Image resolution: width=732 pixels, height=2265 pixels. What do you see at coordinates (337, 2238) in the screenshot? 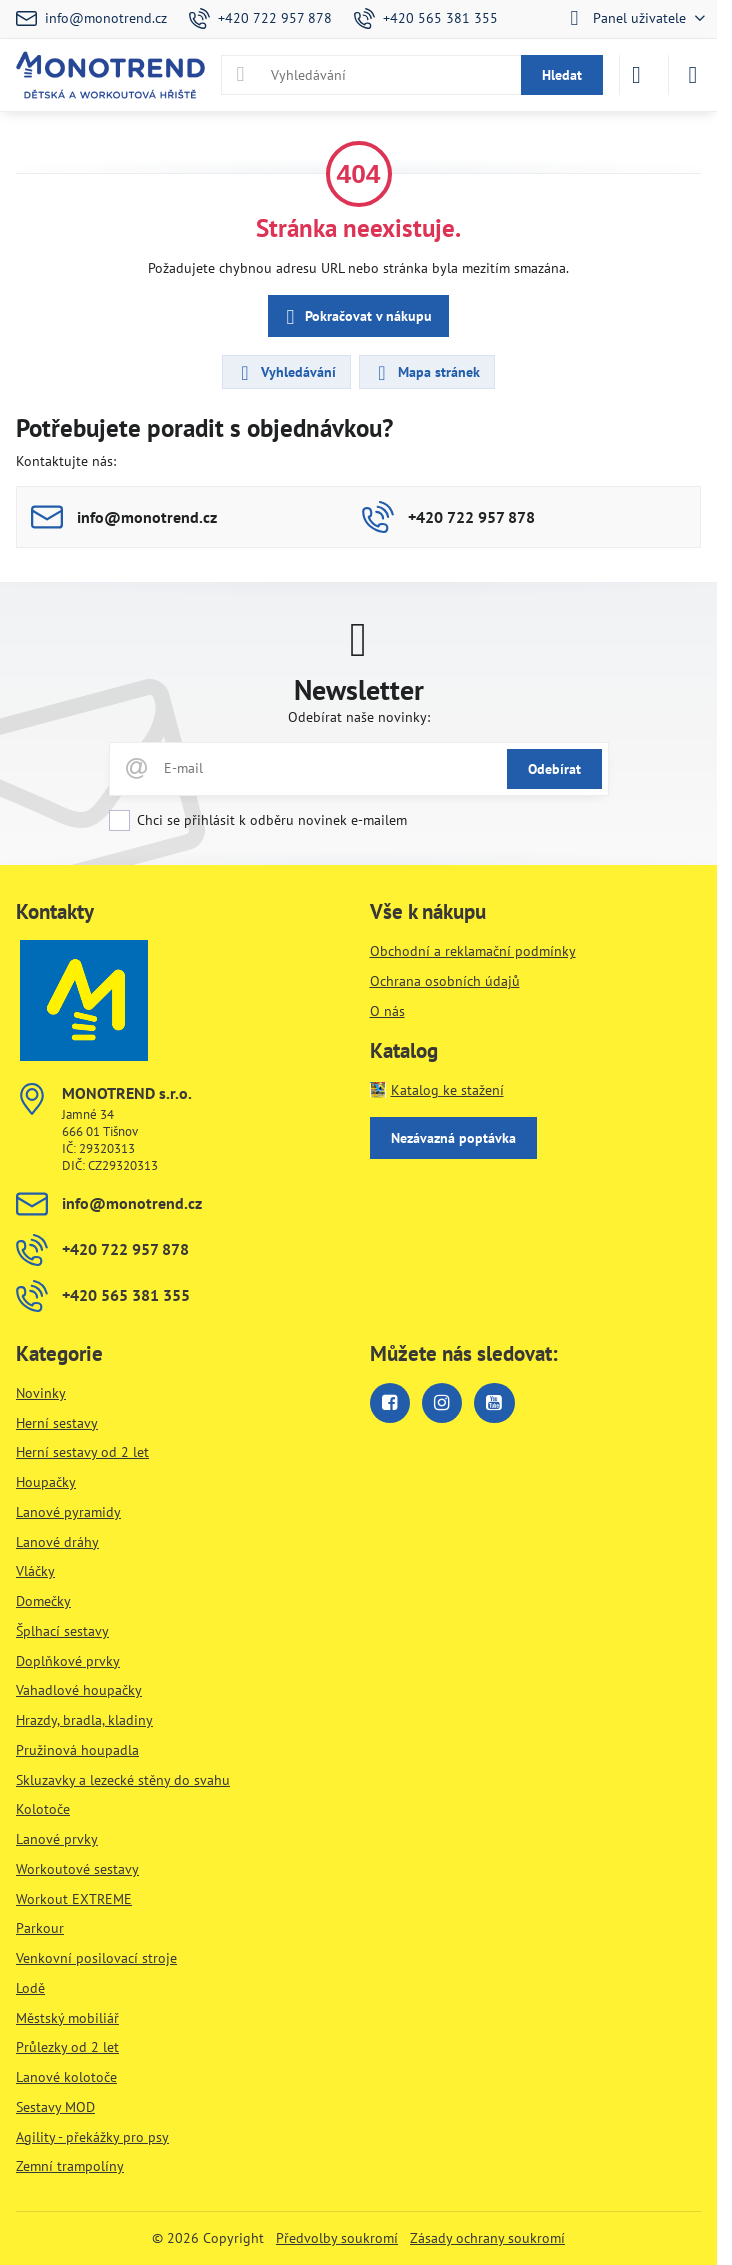
I see `Předvolby soukromí` at bounding box center [337, 2238].